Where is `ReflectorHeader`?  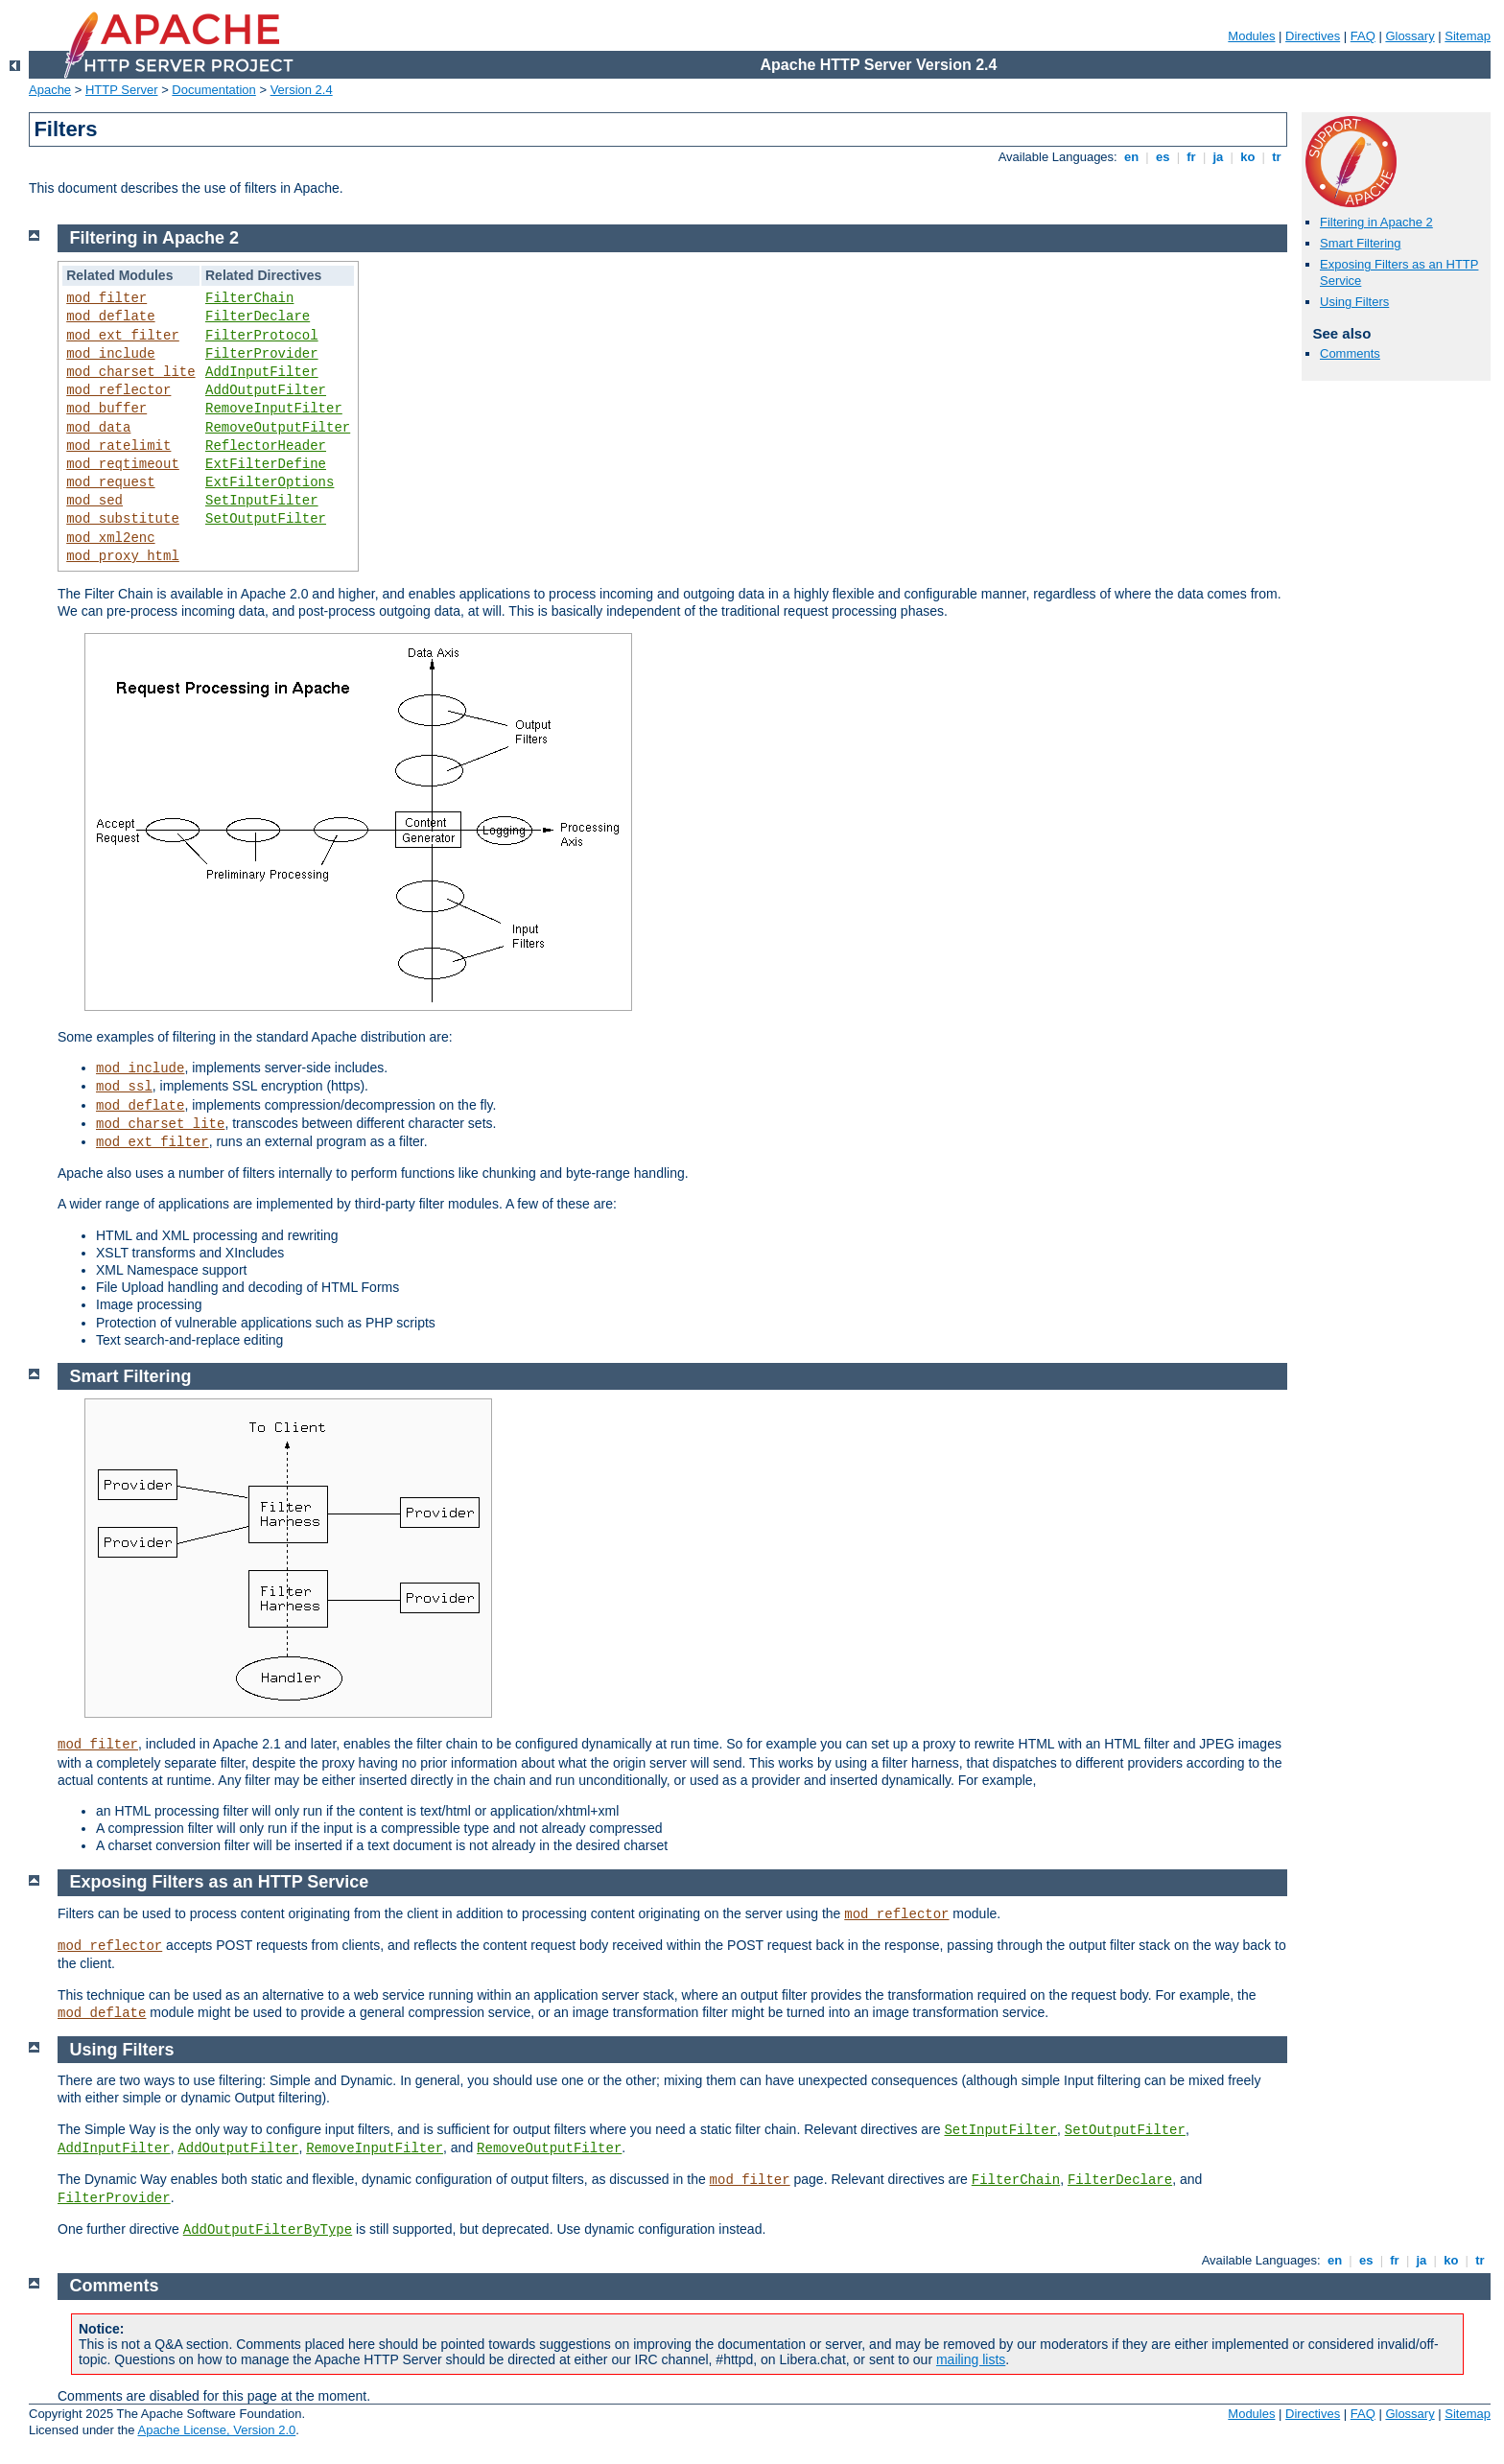 ReflectorHeader is located at coordinates (265, 446).